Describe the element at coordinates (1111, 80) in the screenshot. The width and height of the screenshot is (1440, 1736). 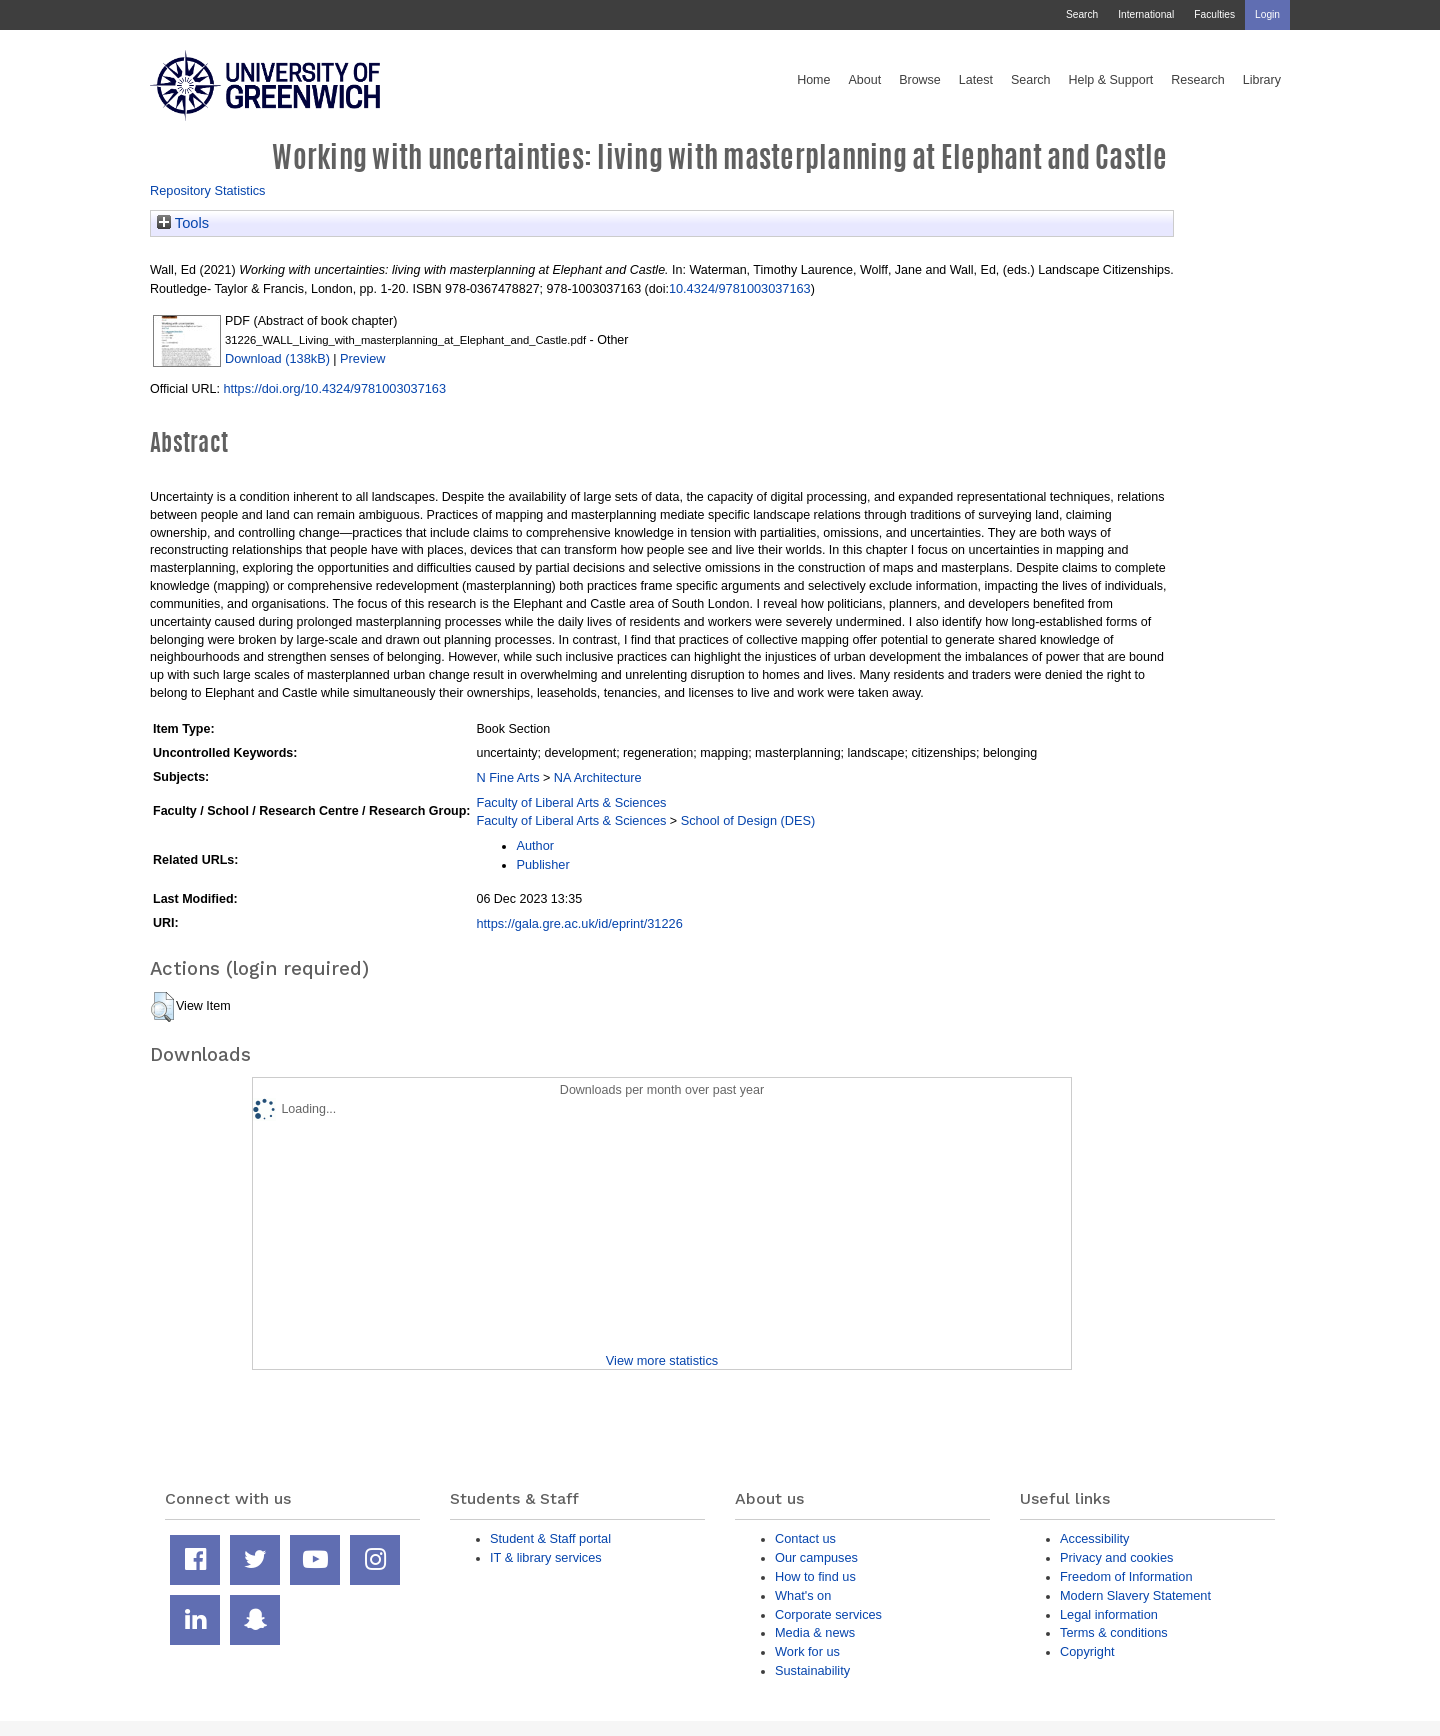
I see `Help & Support` at that location.